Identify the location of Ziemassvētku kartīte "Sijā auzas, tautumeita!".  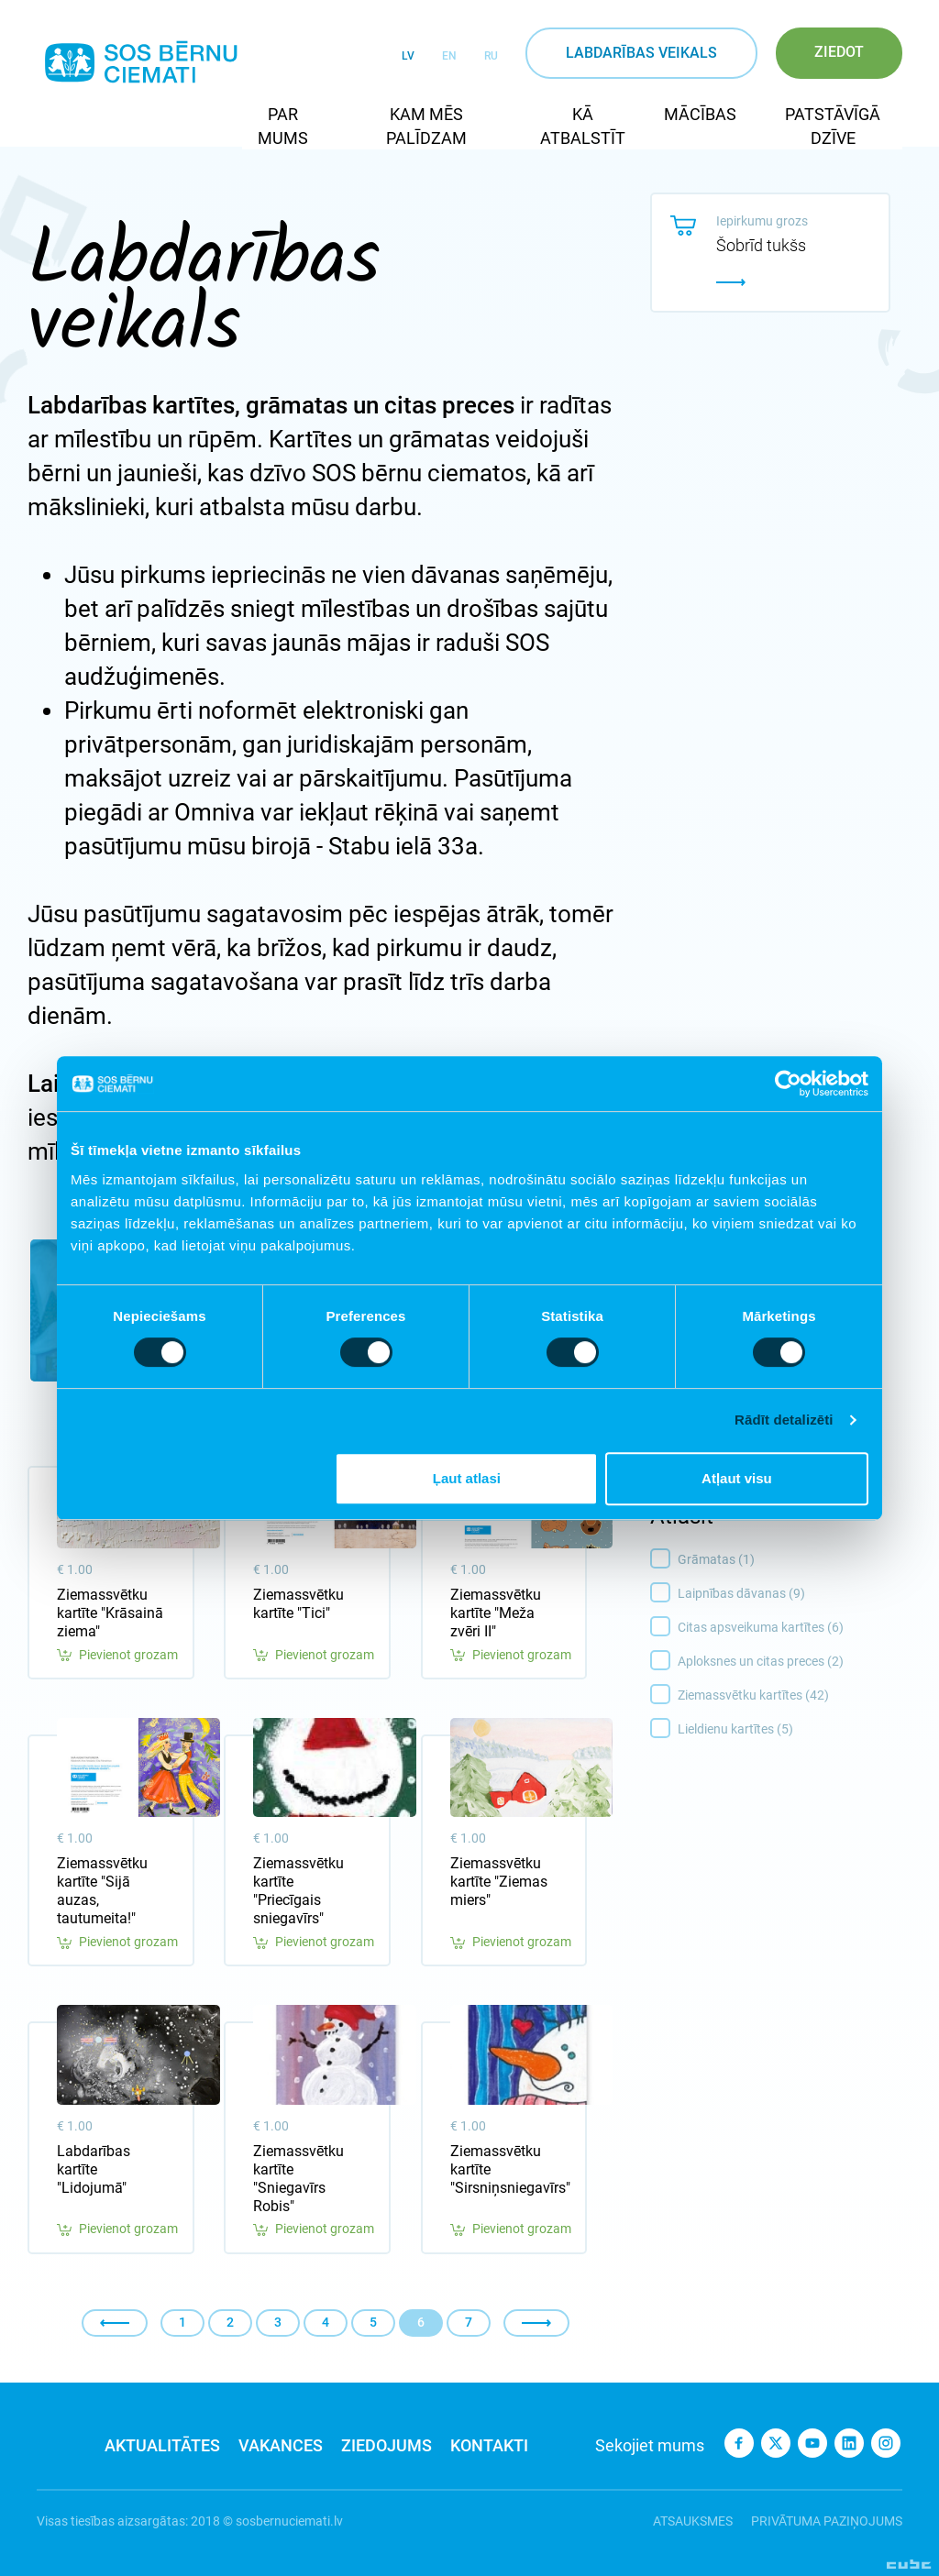
(102, 1891).